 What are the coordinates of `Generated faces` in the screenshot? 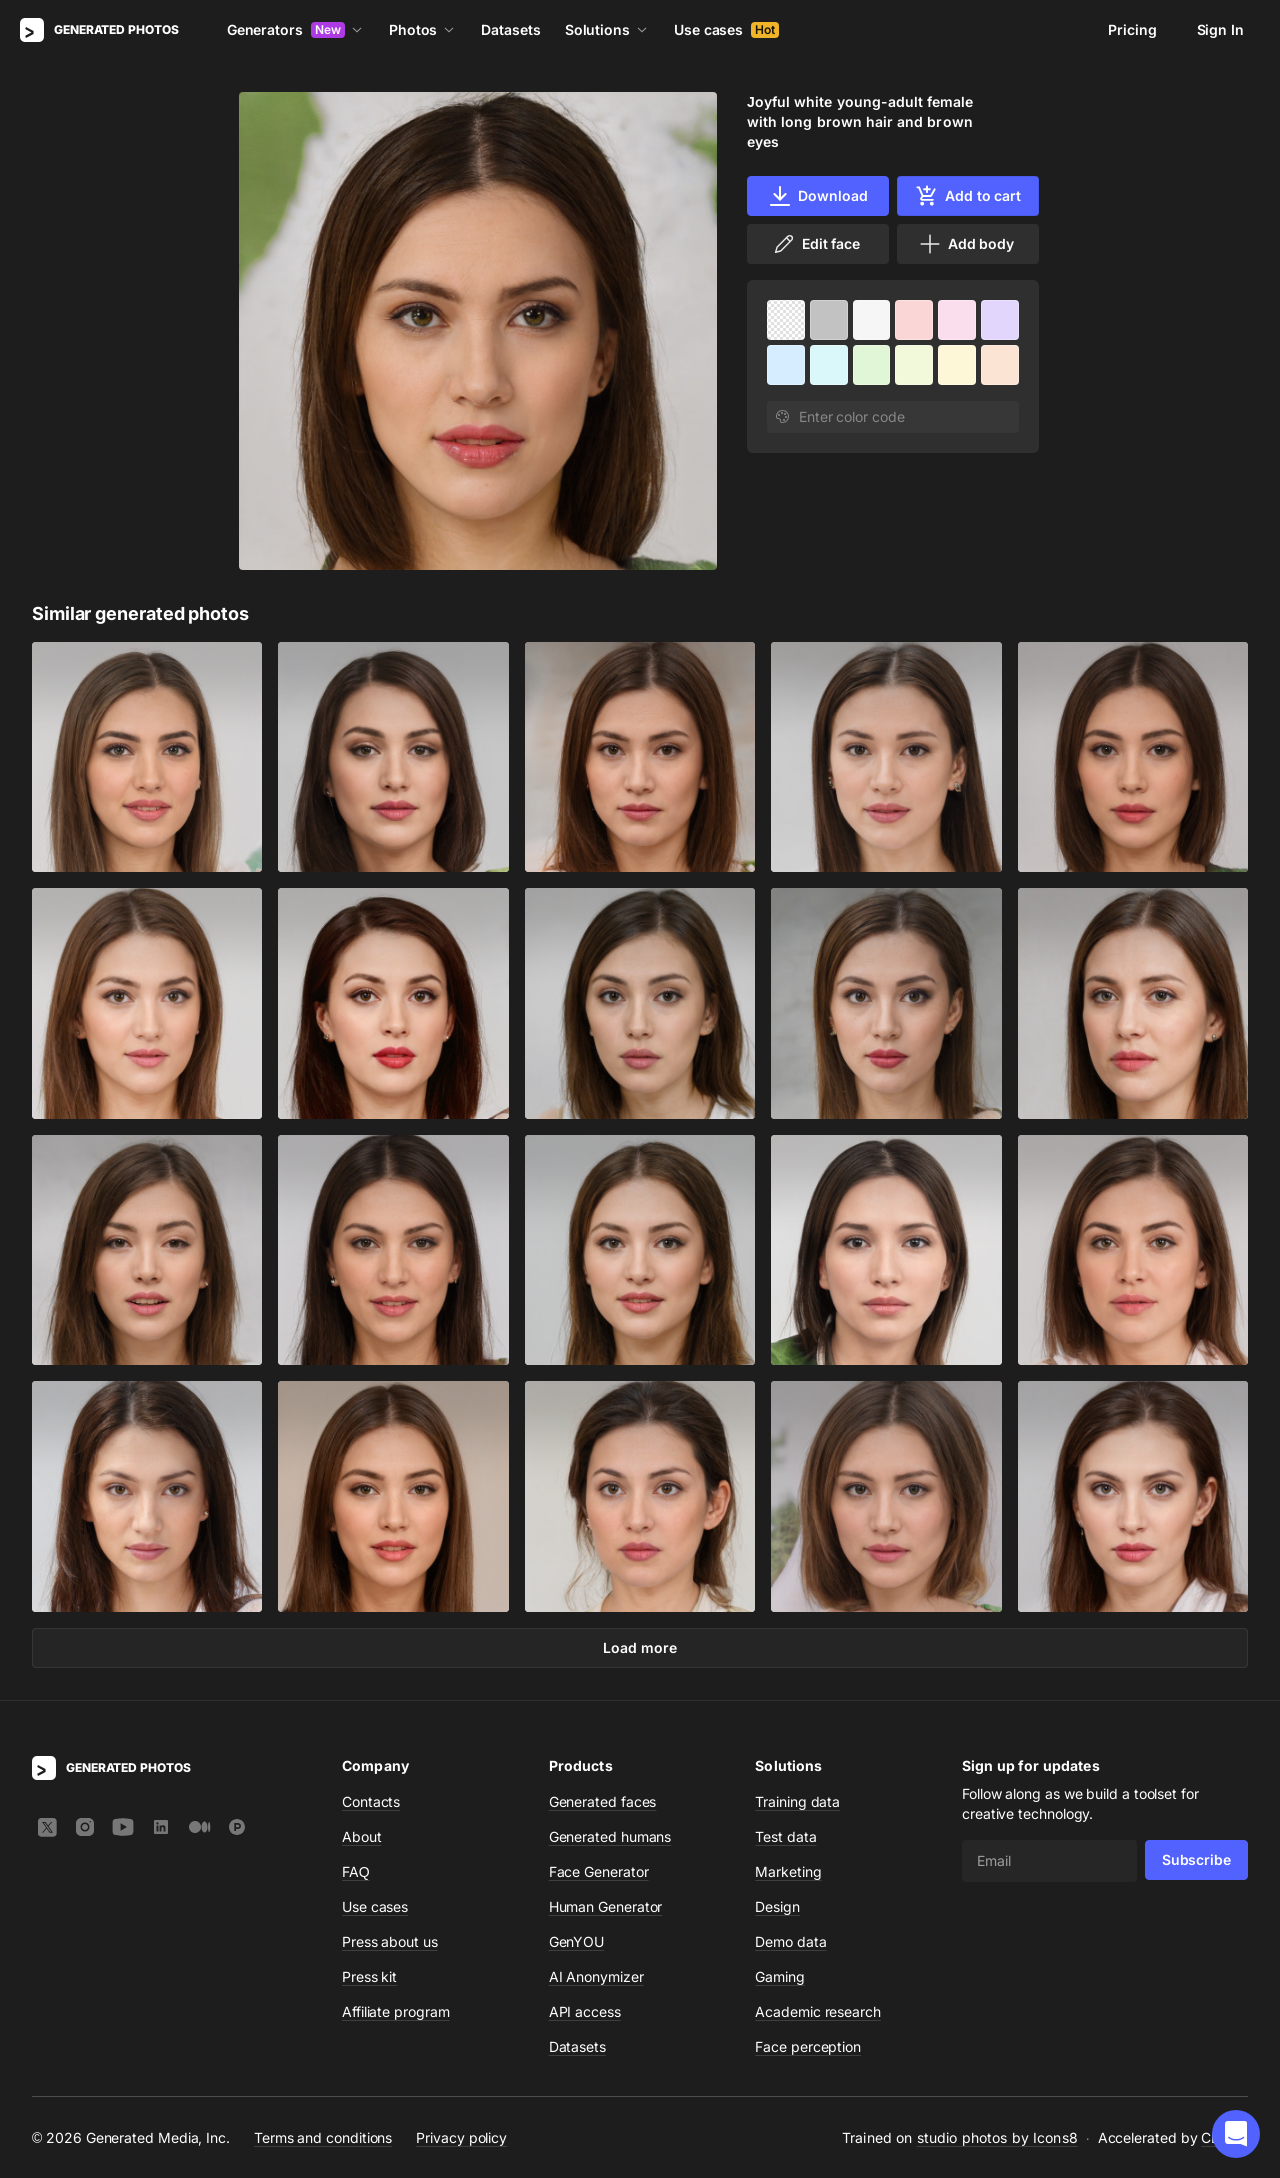 It's located at (603, 1801).